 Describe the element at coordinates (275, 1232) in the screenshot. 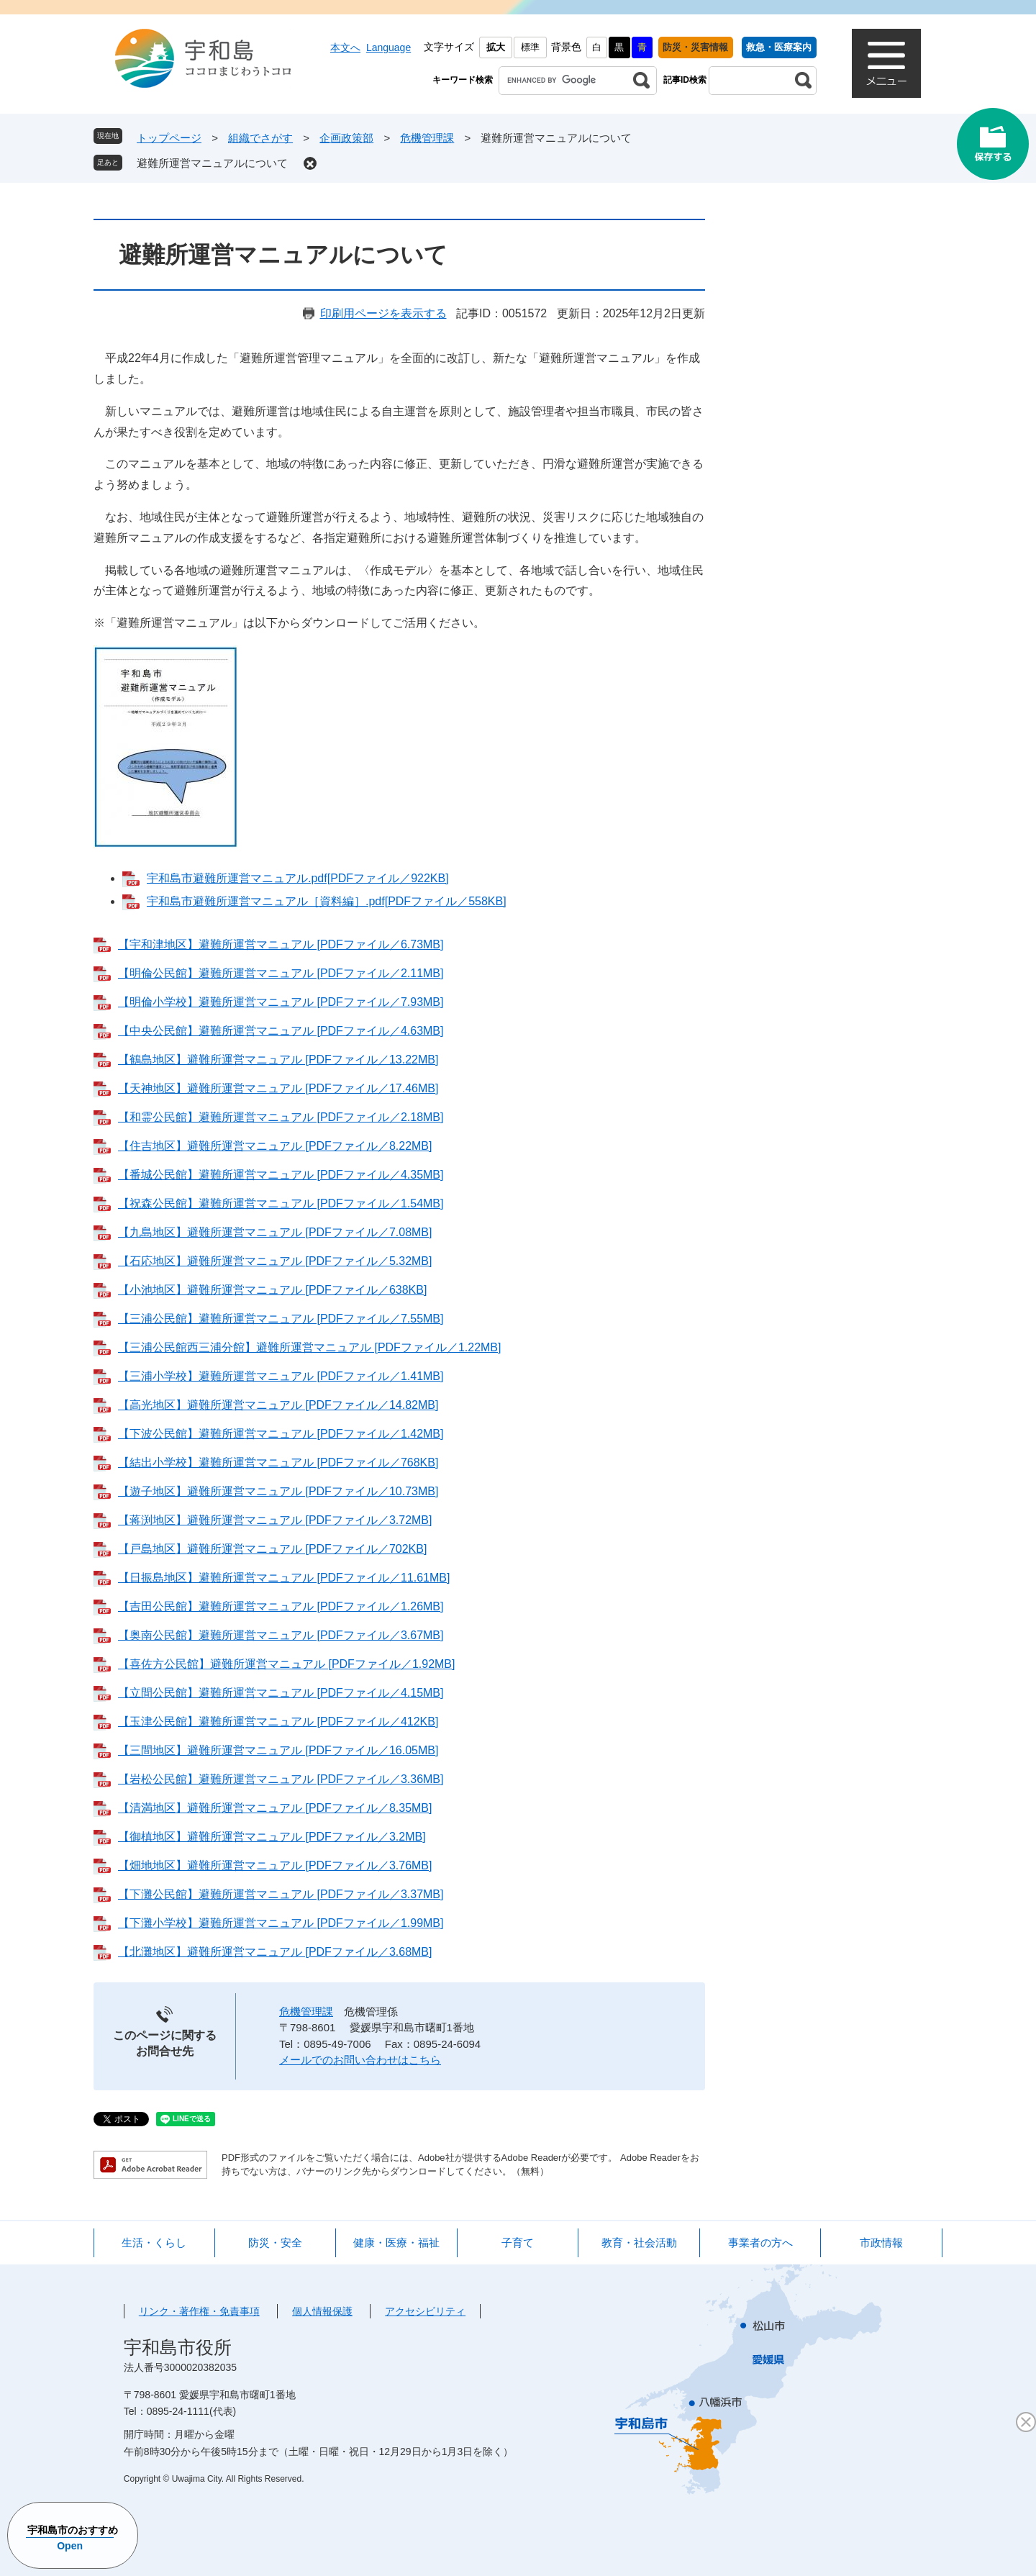

I see `【九島地区】避難所運営マニュアル [PDFファイル／7.08MB]` at that location.